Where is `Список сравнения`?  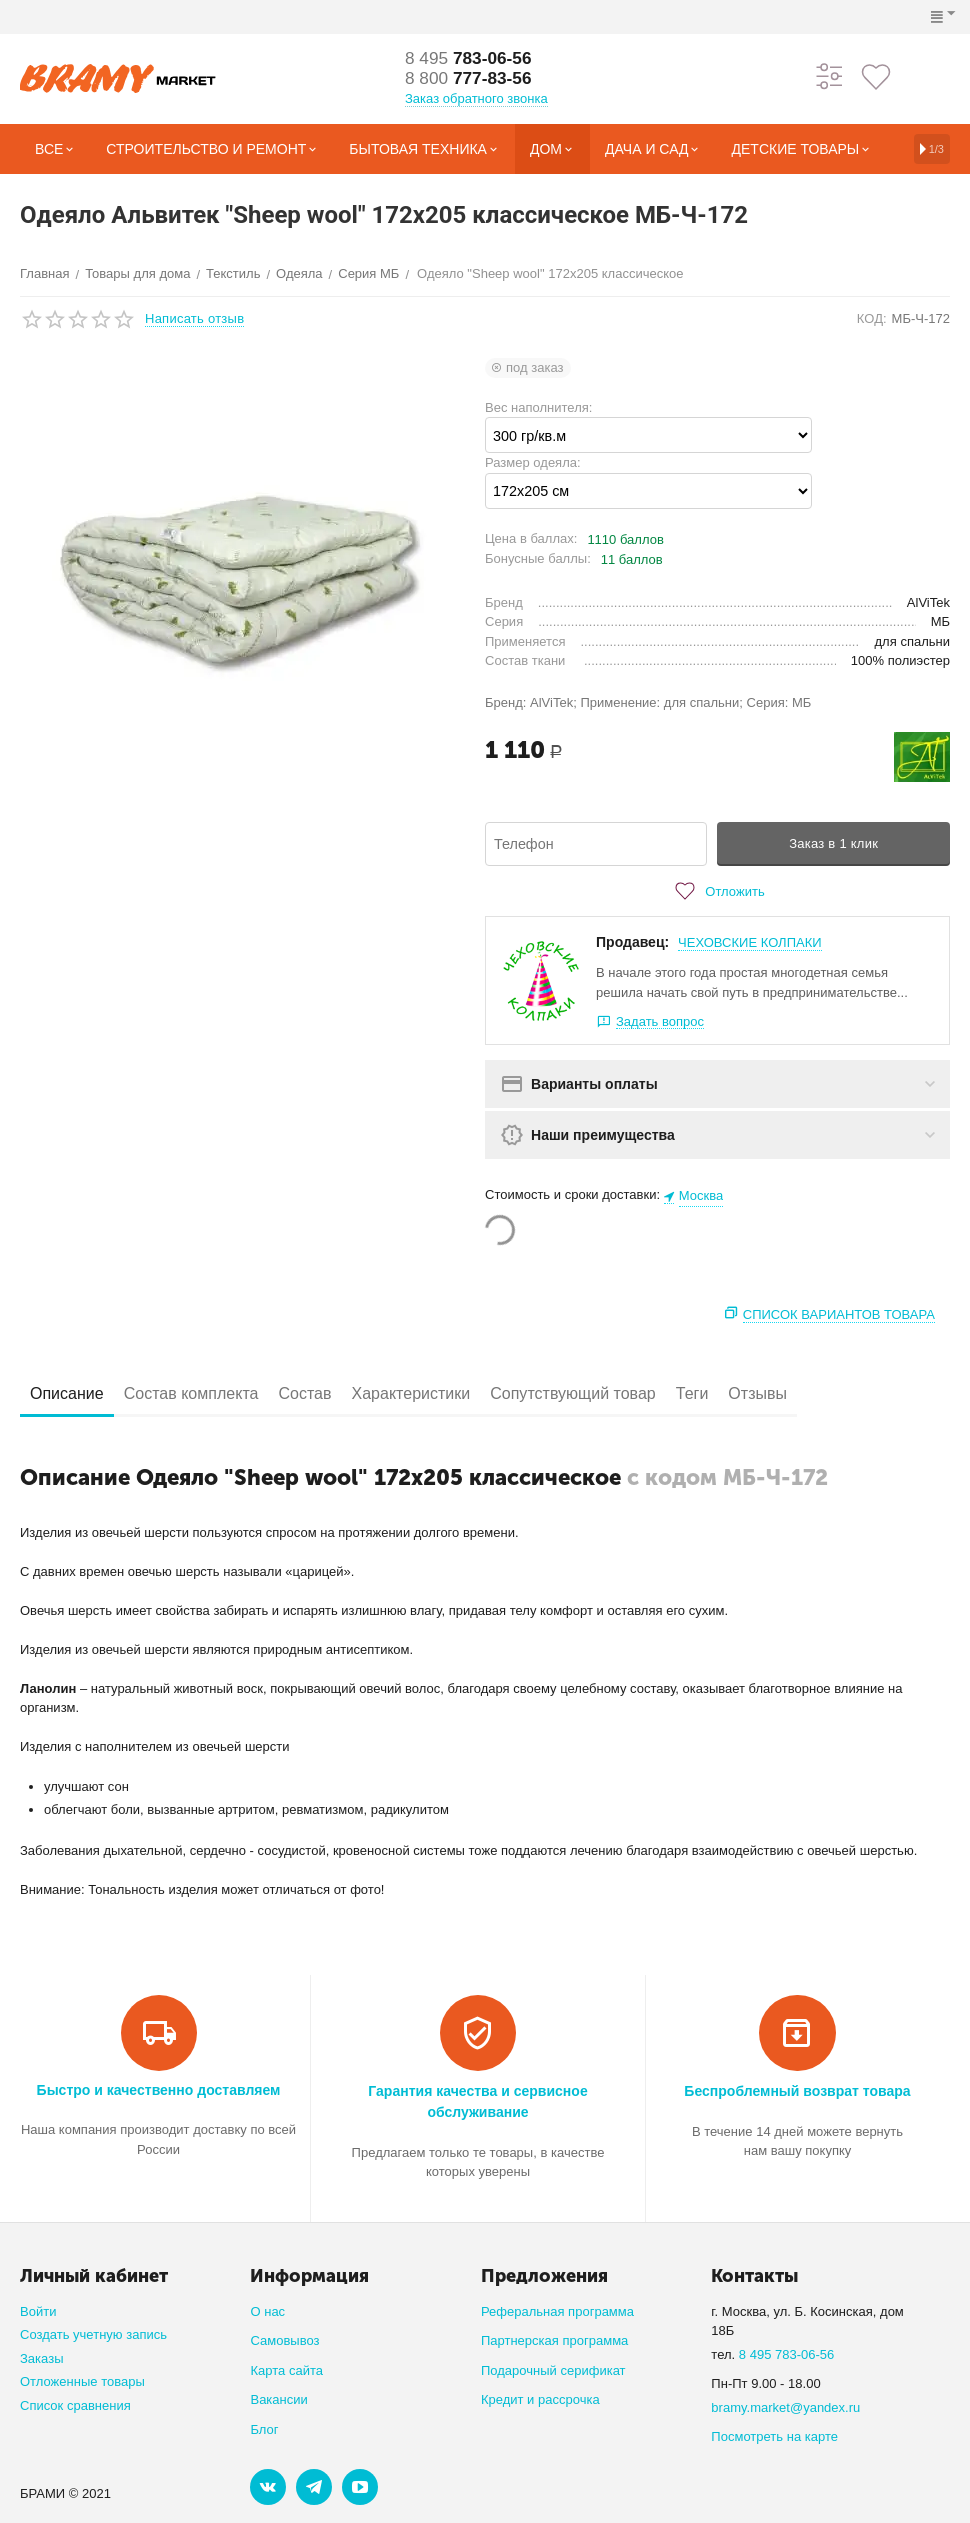
Список сравнения is located at coordinates (75, 2405).